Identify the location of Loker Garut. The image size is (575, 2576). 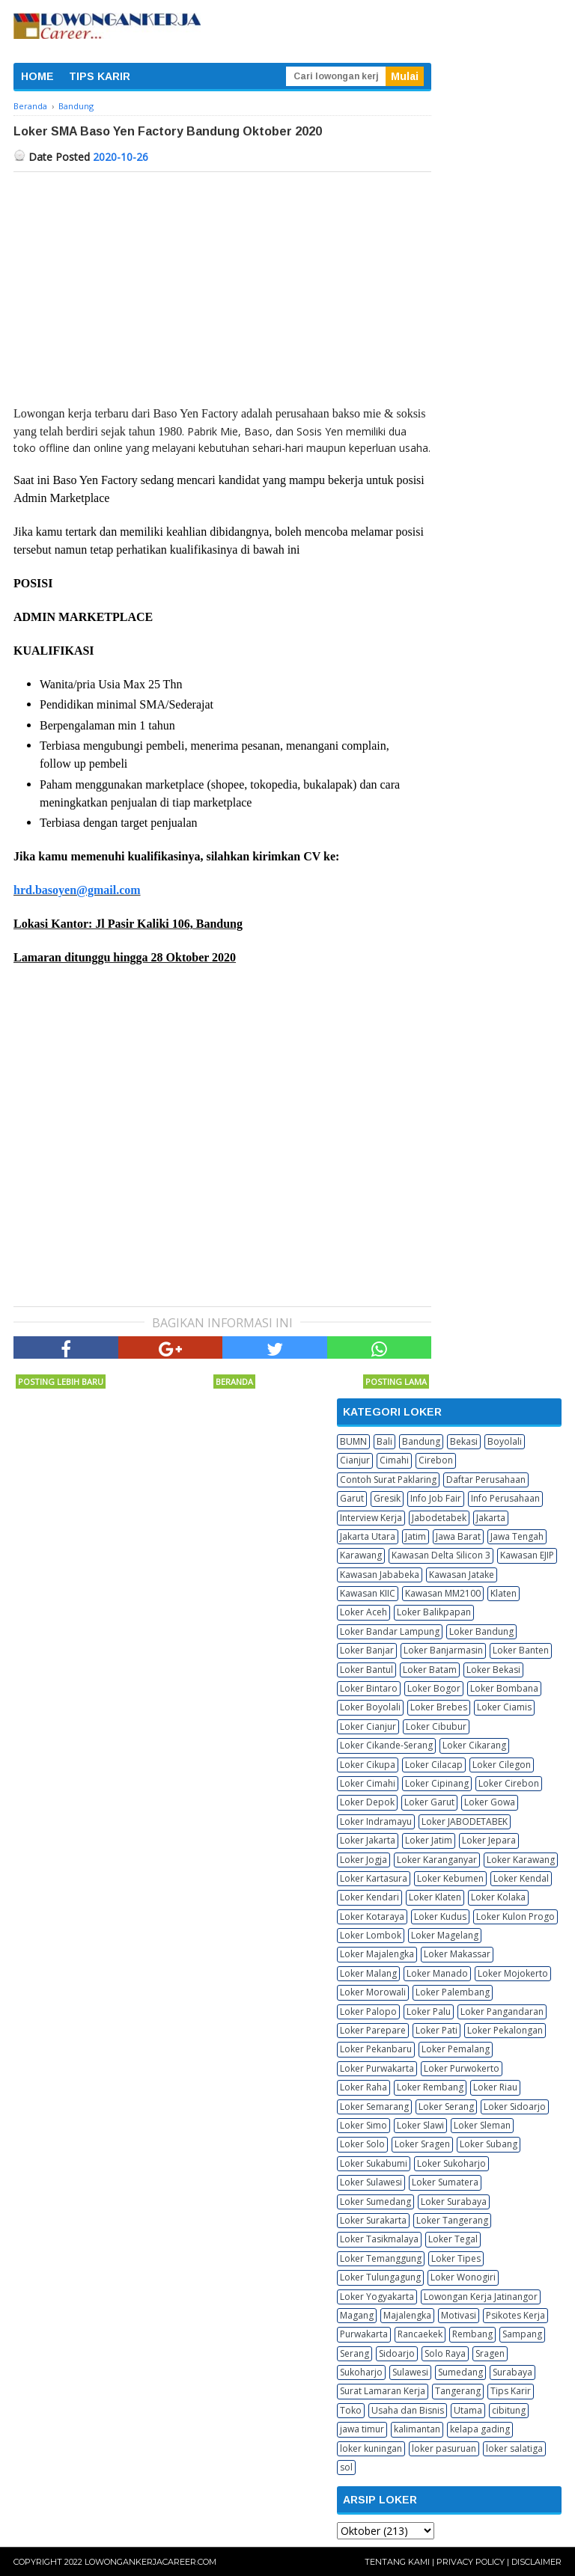
(429, 1802).